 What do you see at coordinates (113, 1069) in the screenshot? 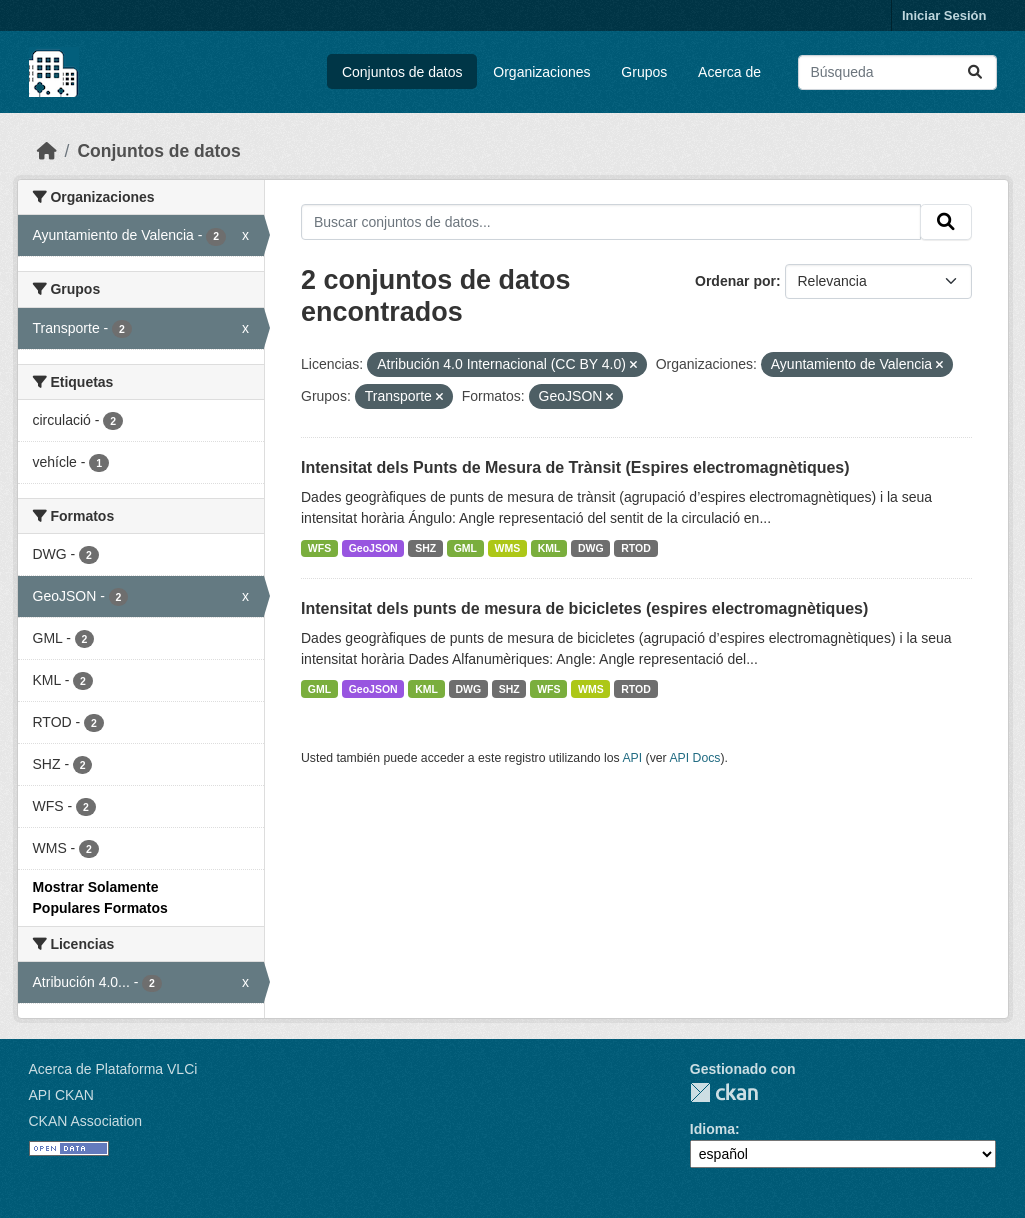
I see `Acerca de Plataforma VLCi` at bounding box center [113, 1069].